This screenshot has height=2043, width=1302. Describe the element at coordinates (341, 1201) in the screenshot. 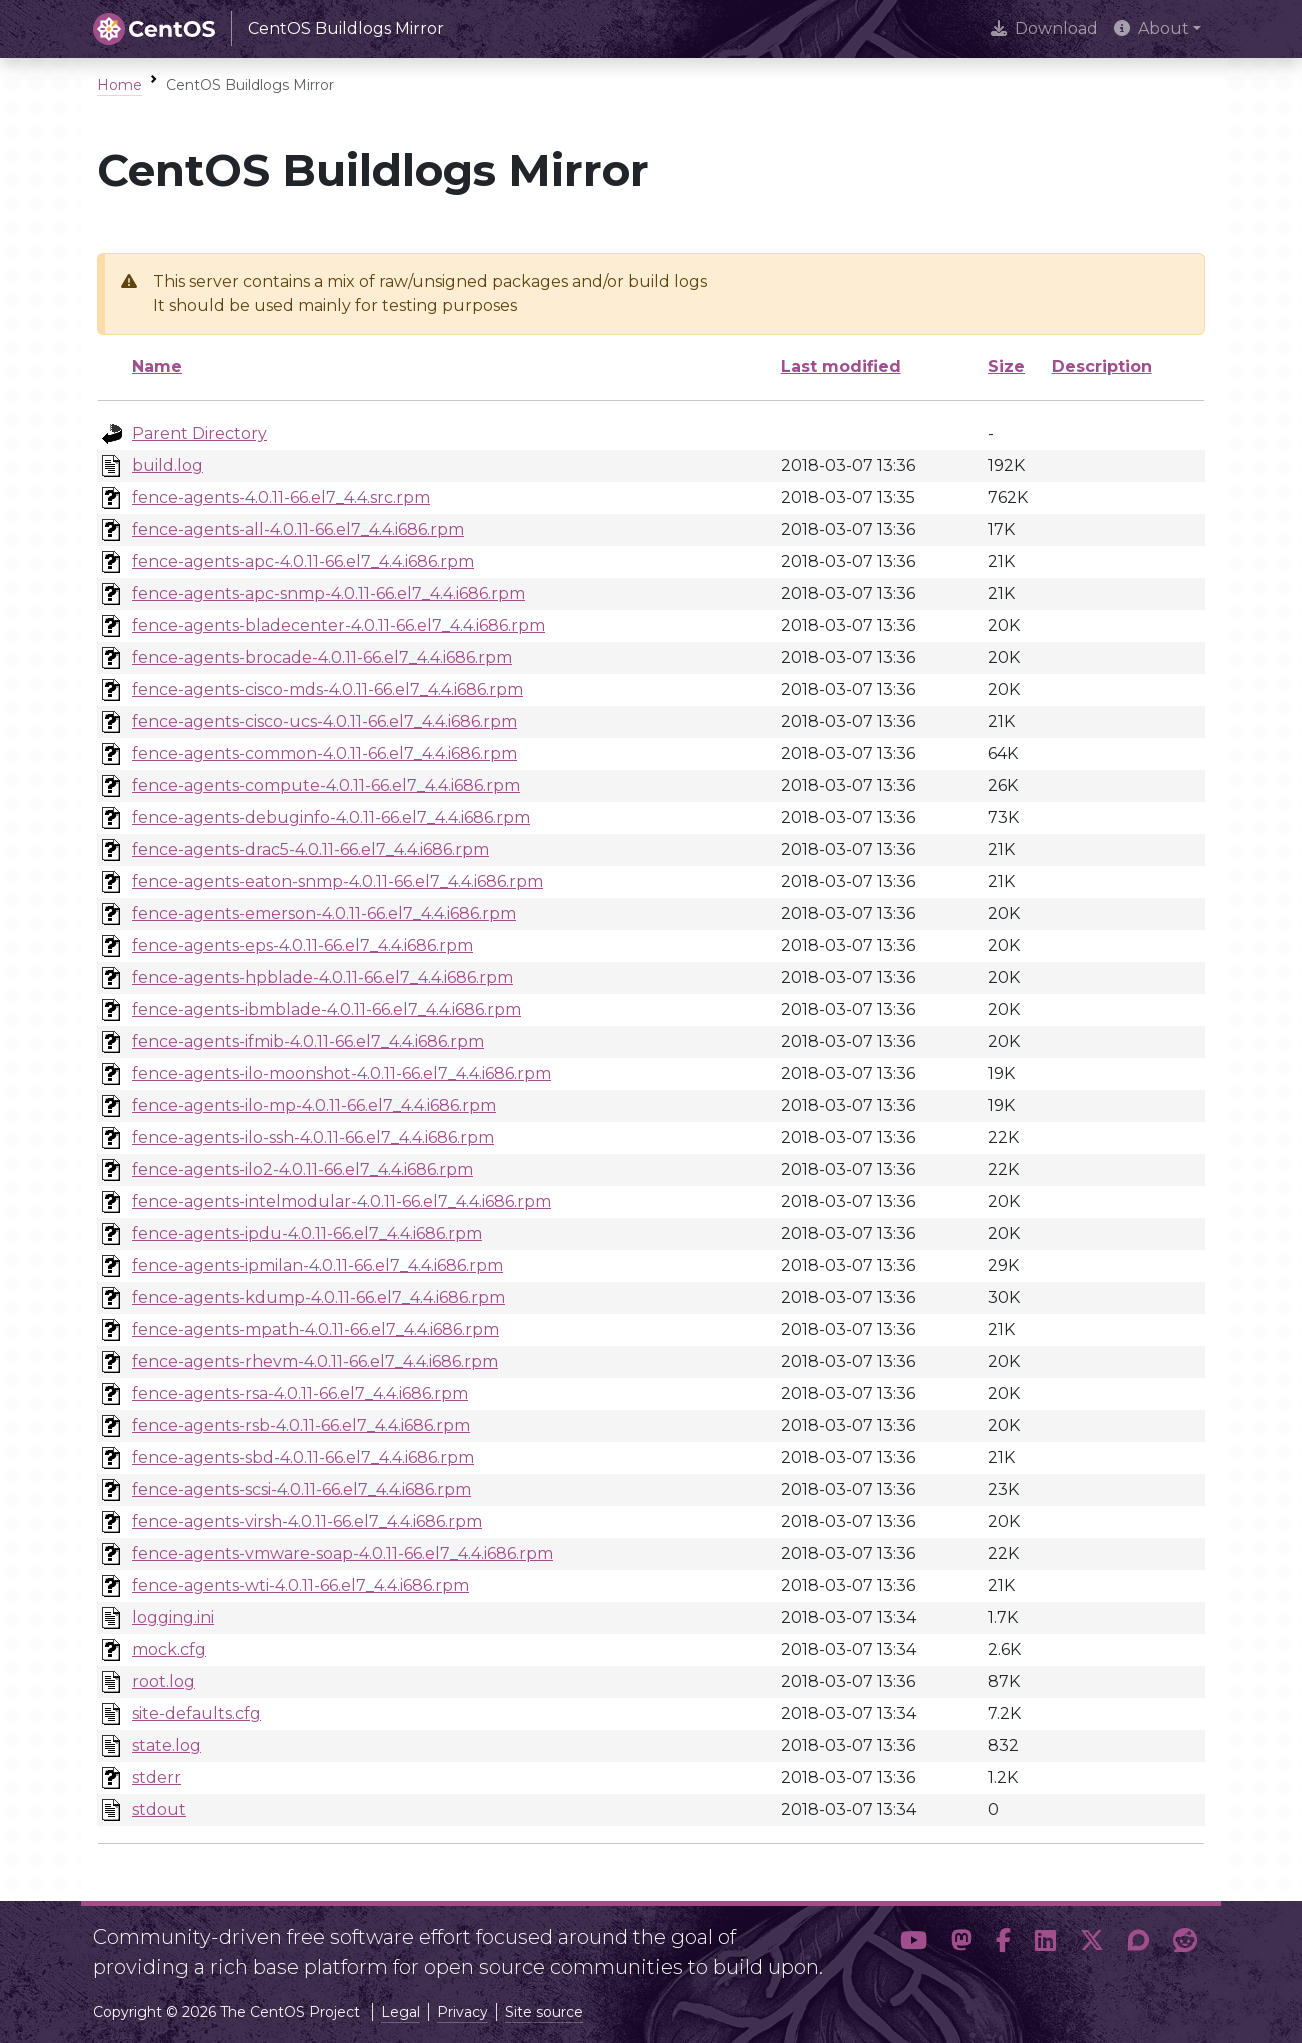

I see `fence-agents-intelmodular-4.0.11-66.el7_4.4.i686.rpm` at that location.